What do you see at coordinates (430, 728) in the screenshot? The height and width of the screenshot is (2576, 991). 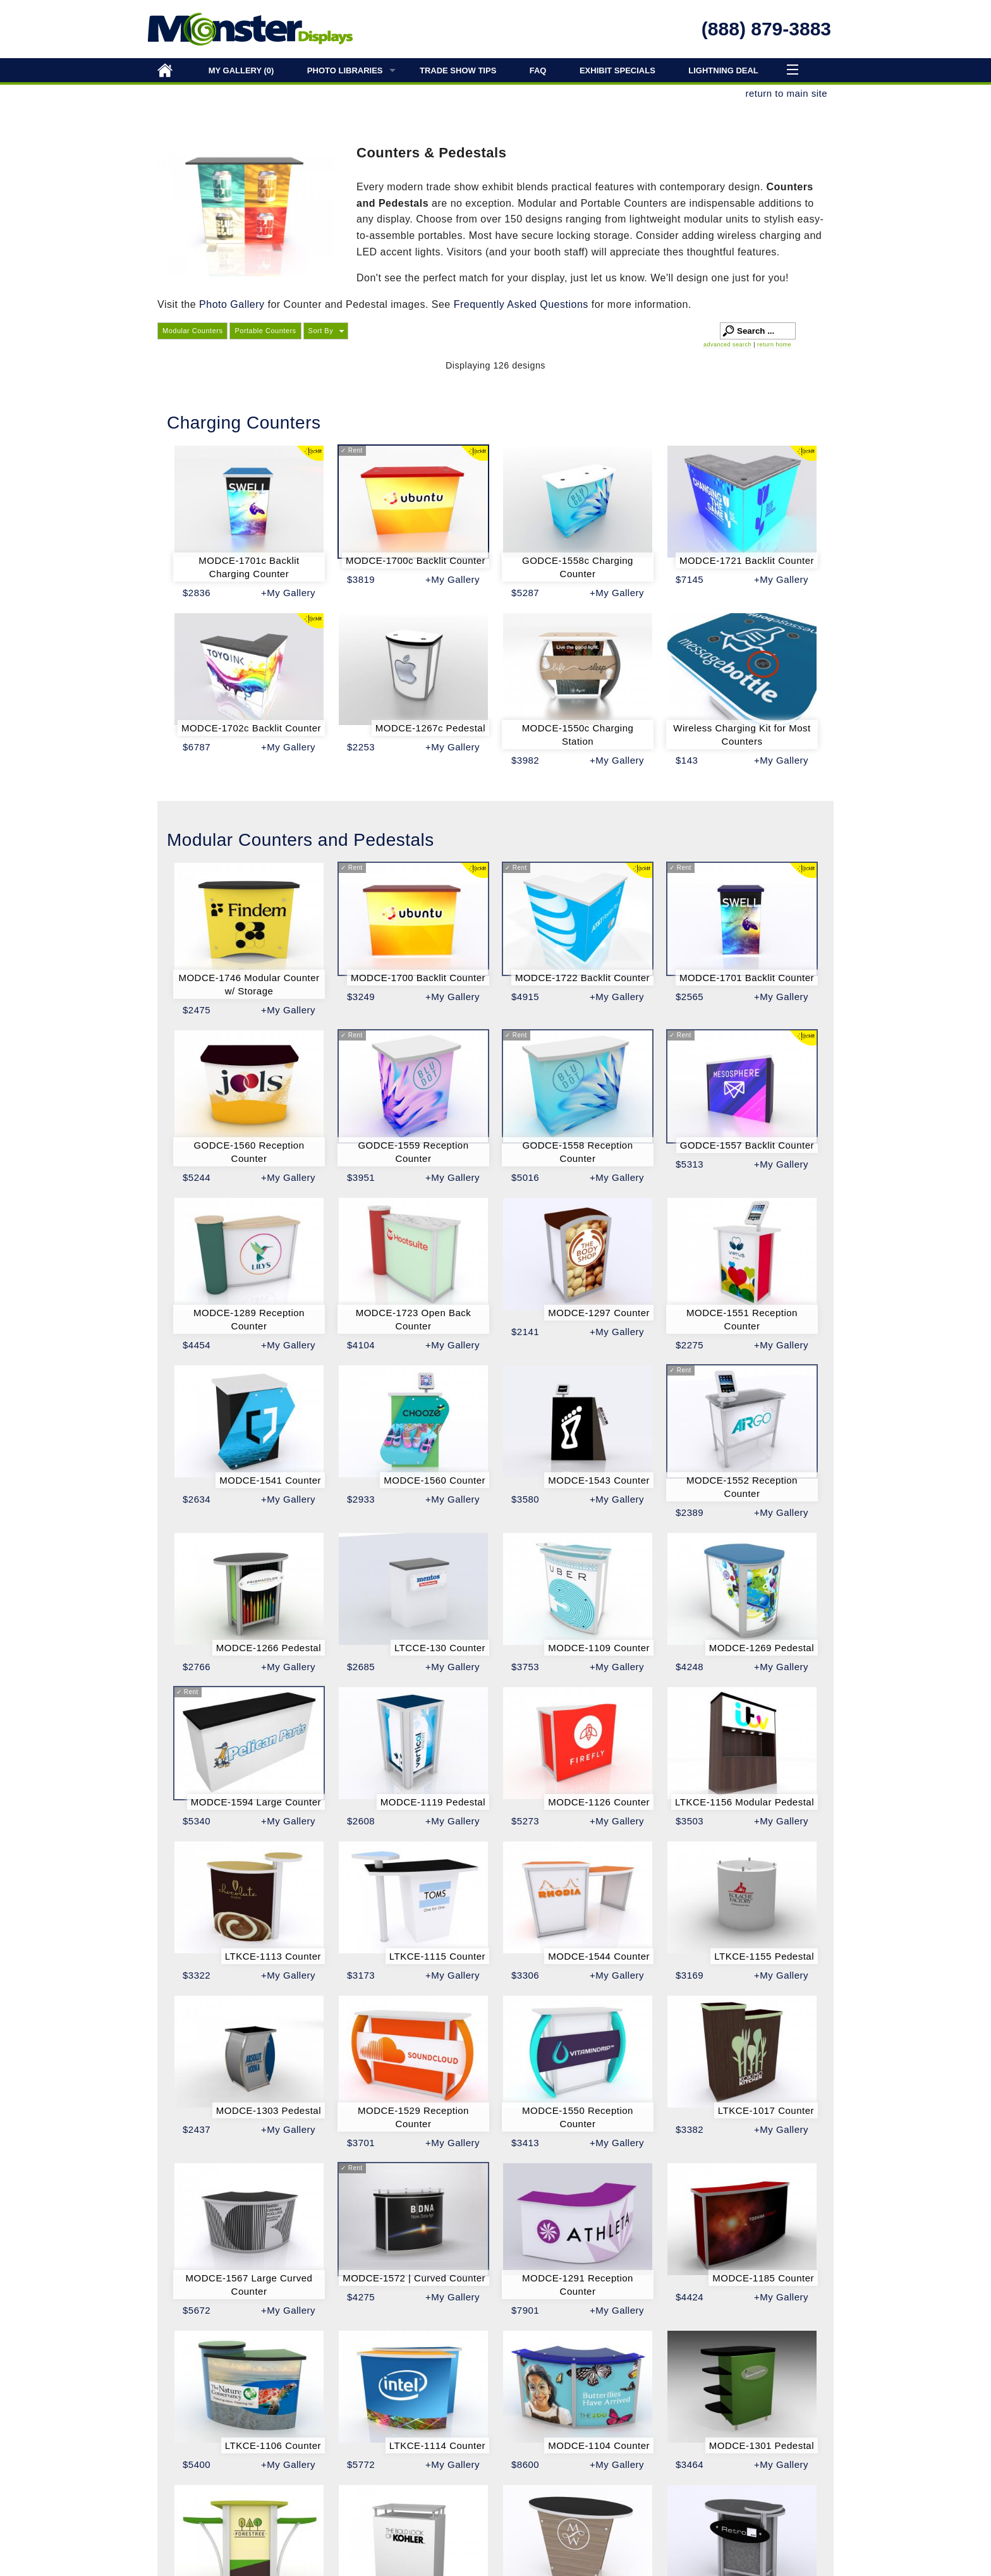 I see `MODCE-1267c Pedestal` at bounding box center [430, 728].